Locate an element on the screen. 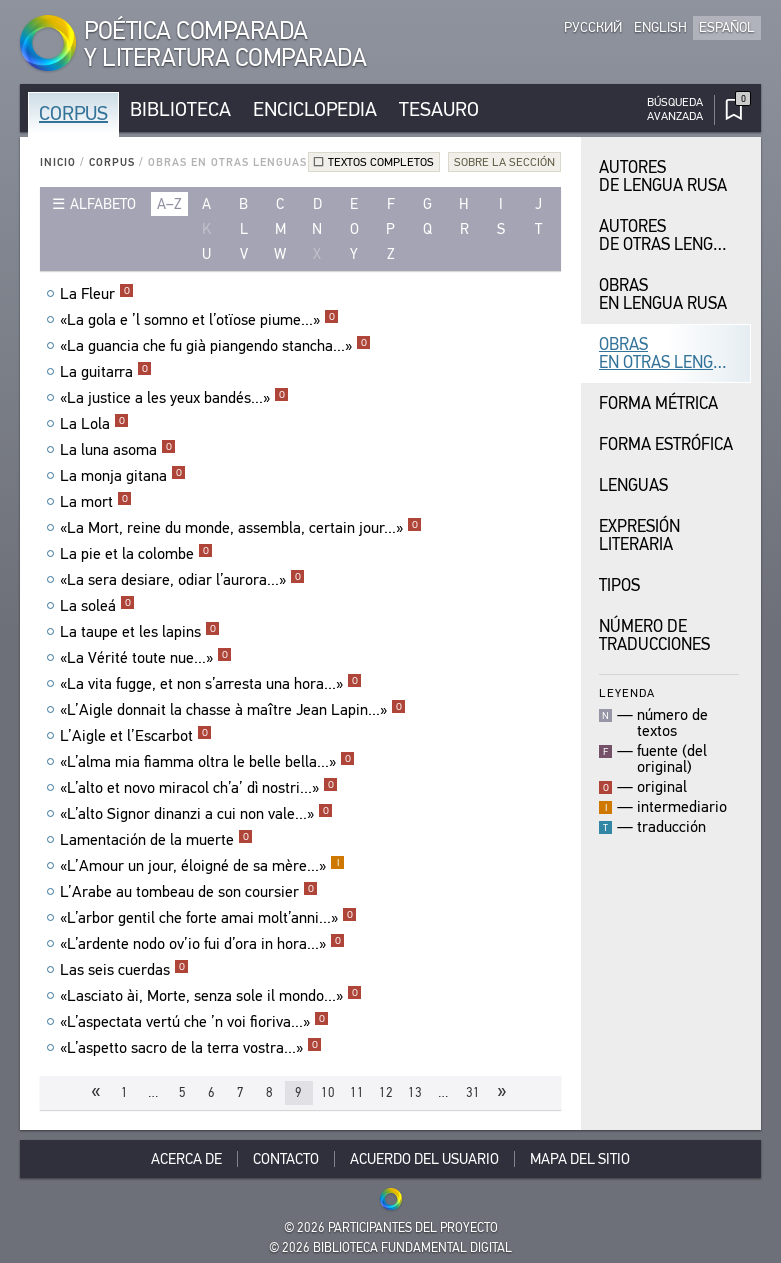 This screenshot has height=1263, width=781. «La sera desiare, odiar l’aurora...» is located at coordinates (182, 580).